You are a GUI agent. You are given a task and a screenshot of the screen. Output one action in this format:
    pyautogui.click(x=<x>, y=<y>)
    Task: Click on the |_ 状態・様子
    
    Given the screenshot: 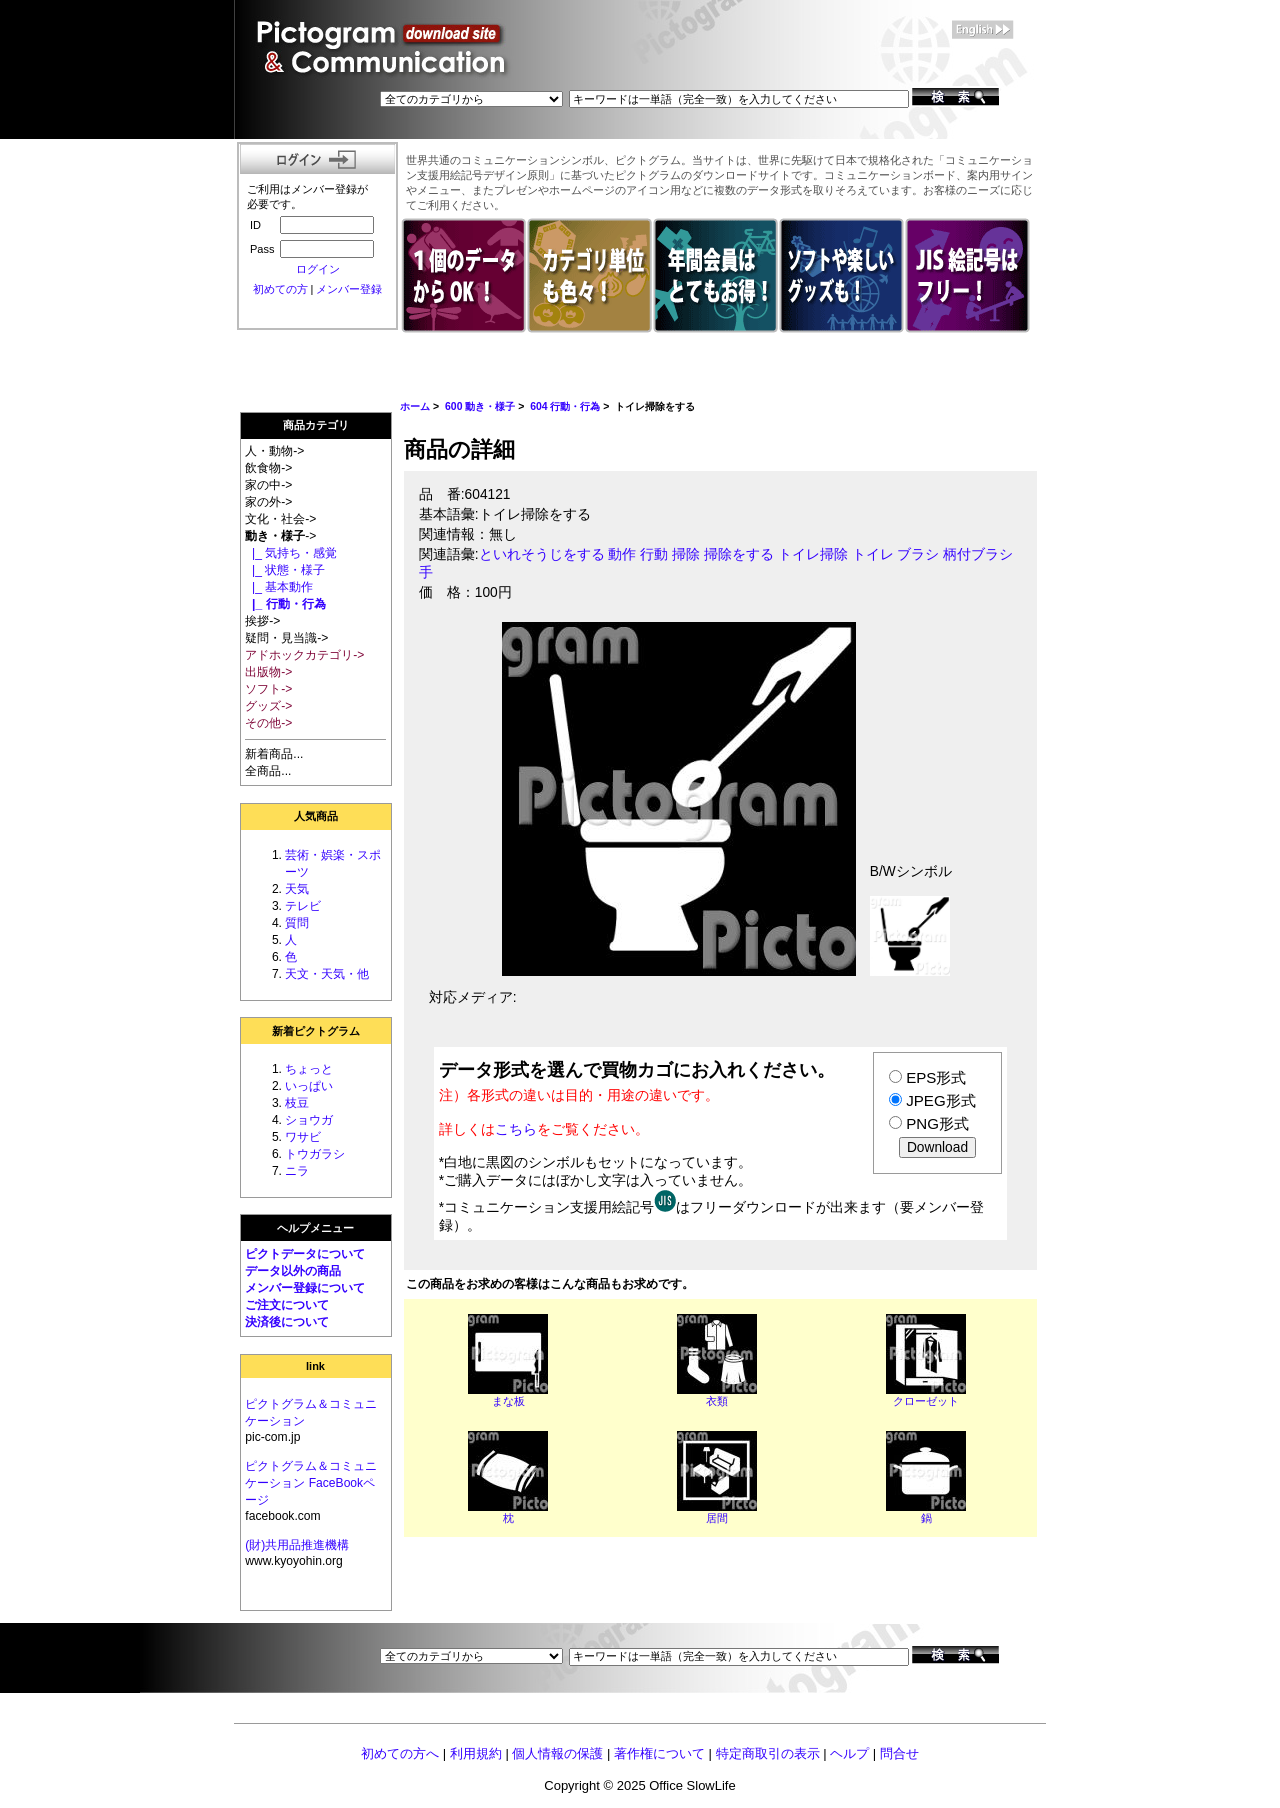 What is the action you would take?
    pyautogui.click(x=285, y=570)
    